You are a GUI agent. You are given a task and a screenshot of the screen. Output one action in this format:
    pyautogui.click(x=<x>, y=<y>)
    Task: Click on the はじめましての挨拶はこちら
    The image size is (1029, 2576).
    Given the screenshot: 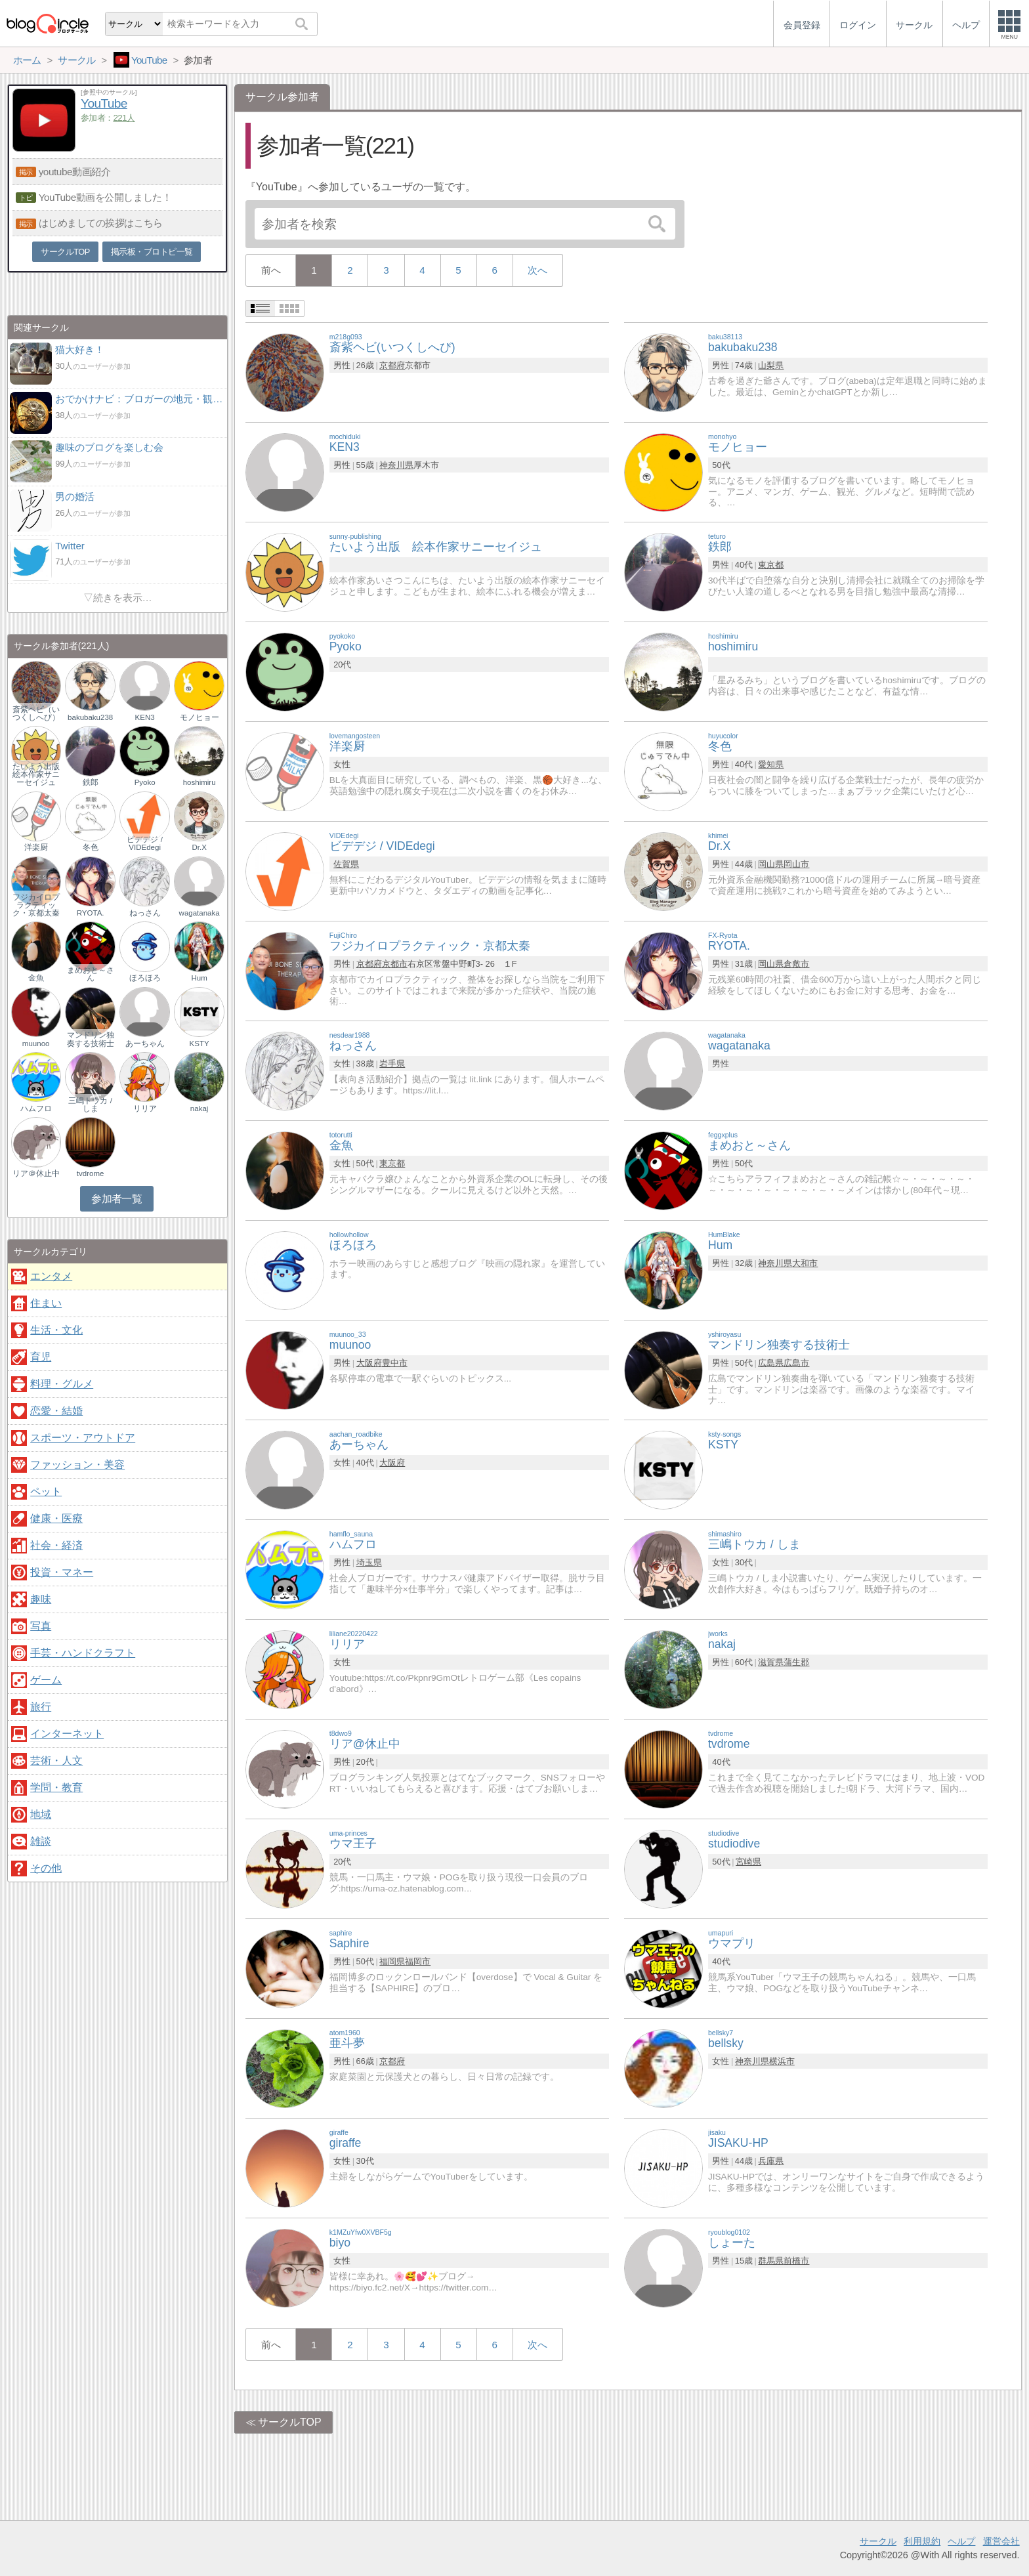 What is the action you would take?
    pyautogui.click(x=101, y=222)
    